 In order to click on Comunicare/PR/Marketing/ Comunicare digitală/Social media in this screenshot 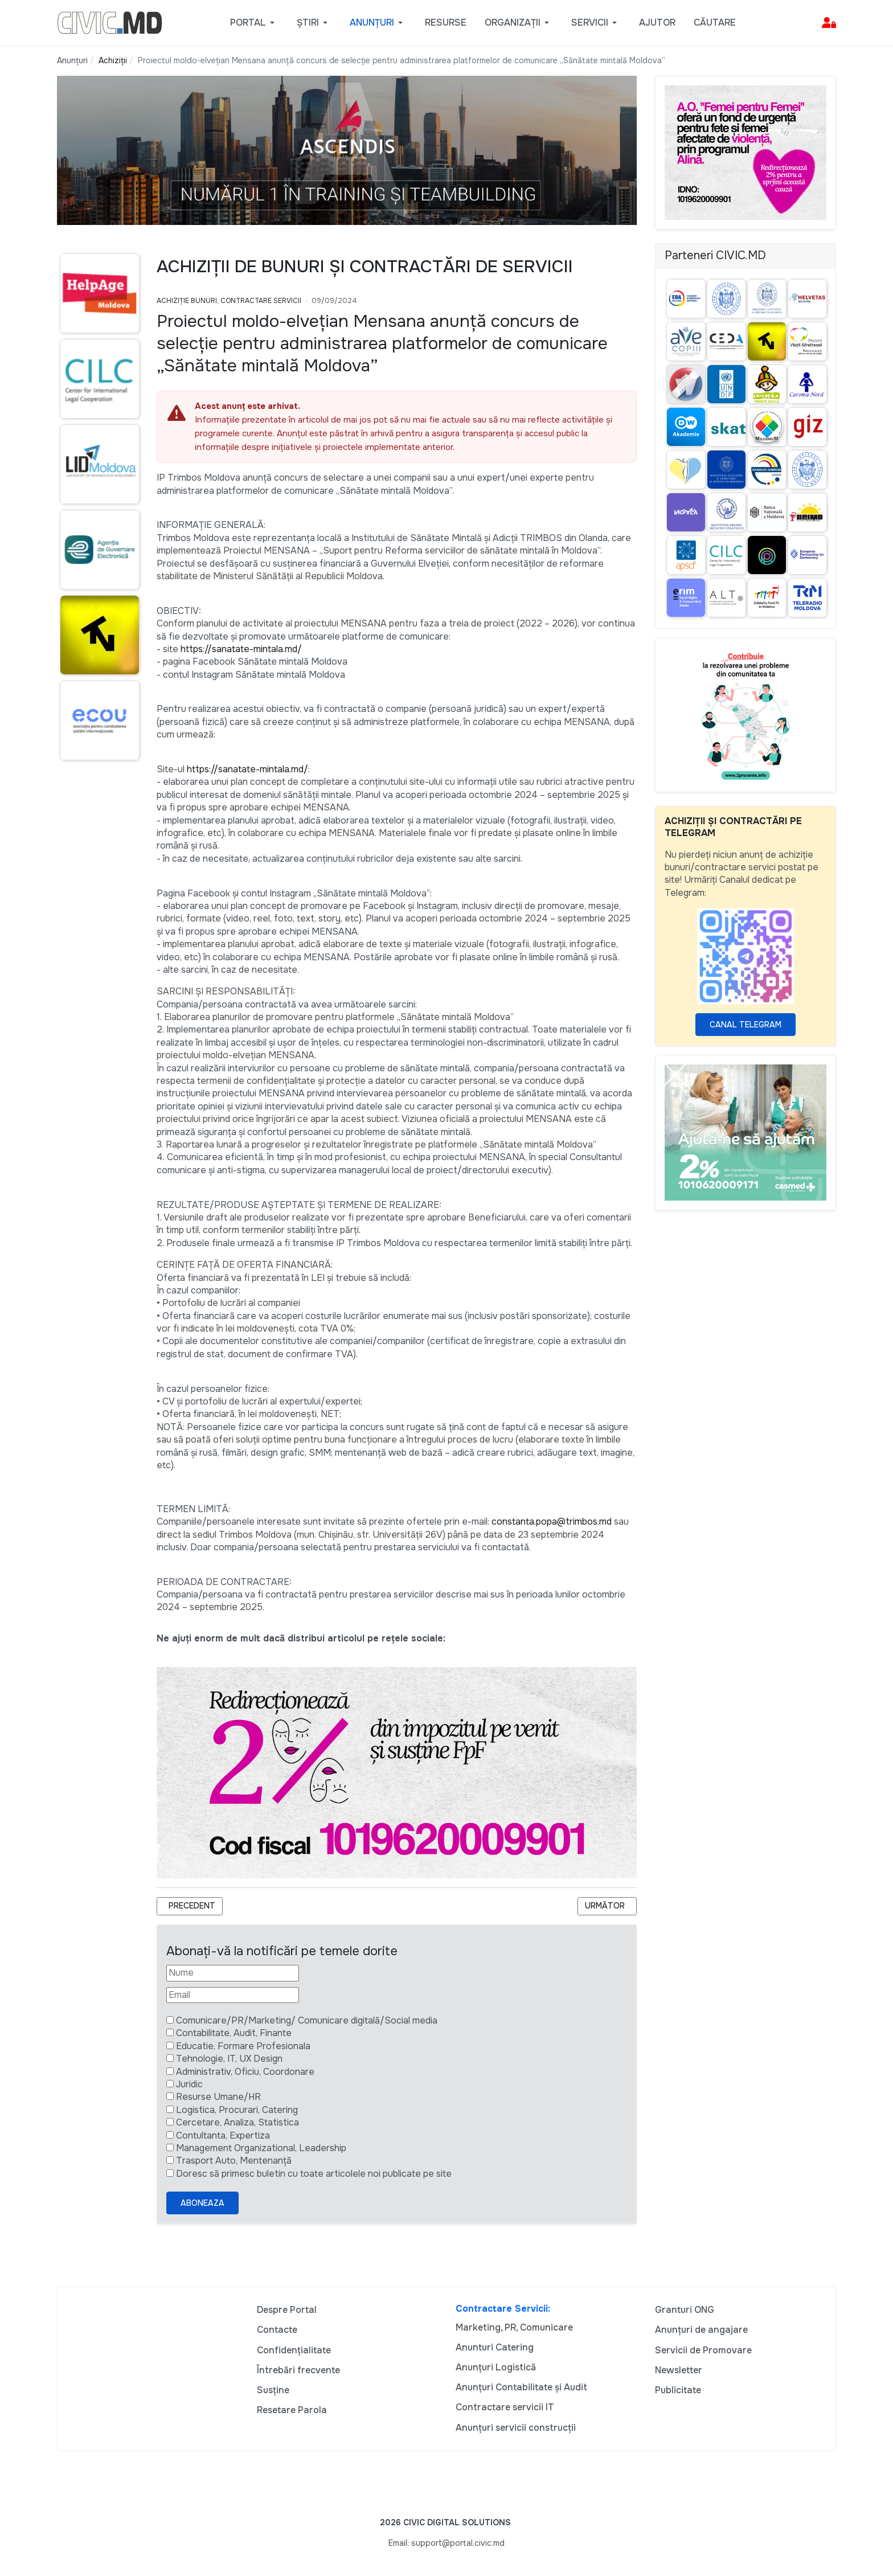, I will do `click(306, 2020)`.